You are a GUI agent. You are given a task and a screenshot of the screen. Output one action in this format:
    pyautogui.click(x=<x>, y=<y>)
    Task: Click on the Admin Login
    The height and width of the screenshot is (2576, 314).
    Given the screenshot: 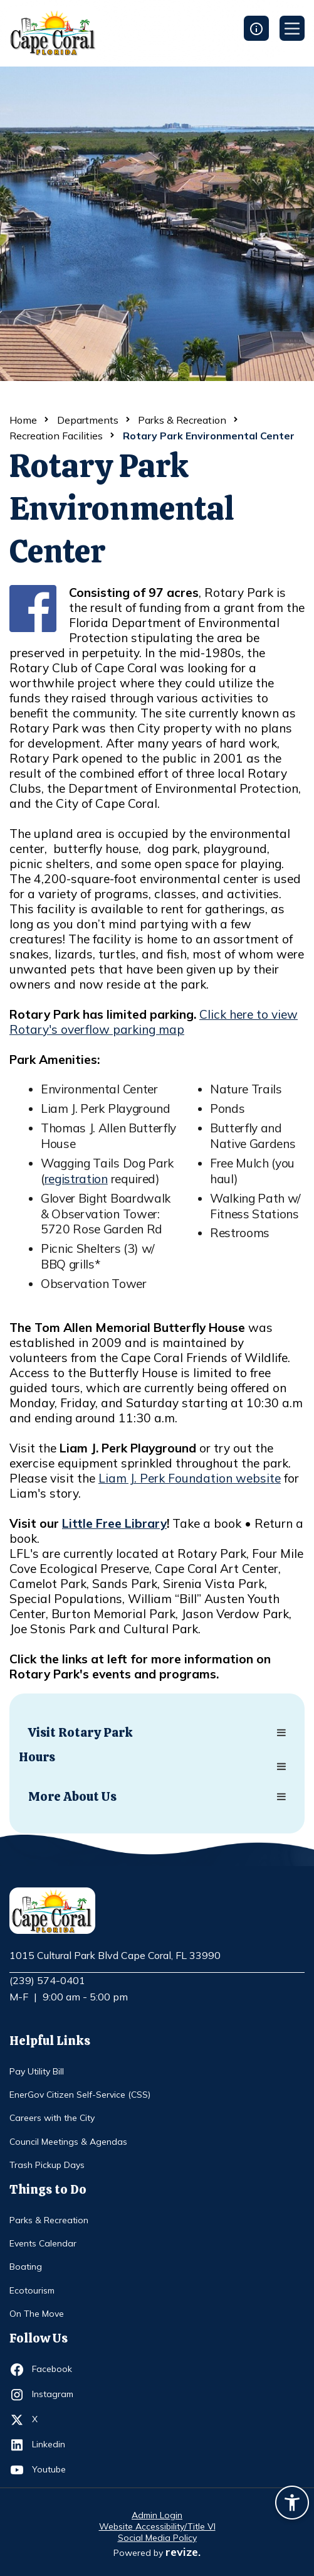 What is the action you would take?
    pyautogui.click(x=157, y=2515)
    